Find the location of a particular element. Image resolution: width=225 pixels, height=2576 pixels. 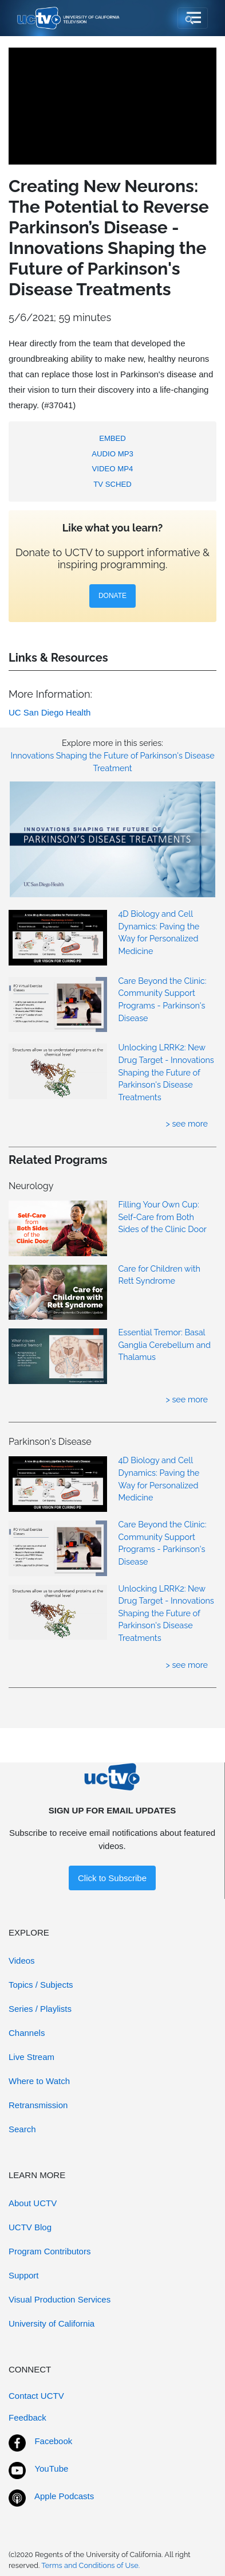

Program Contributors is located at coordinates (49, 2251).